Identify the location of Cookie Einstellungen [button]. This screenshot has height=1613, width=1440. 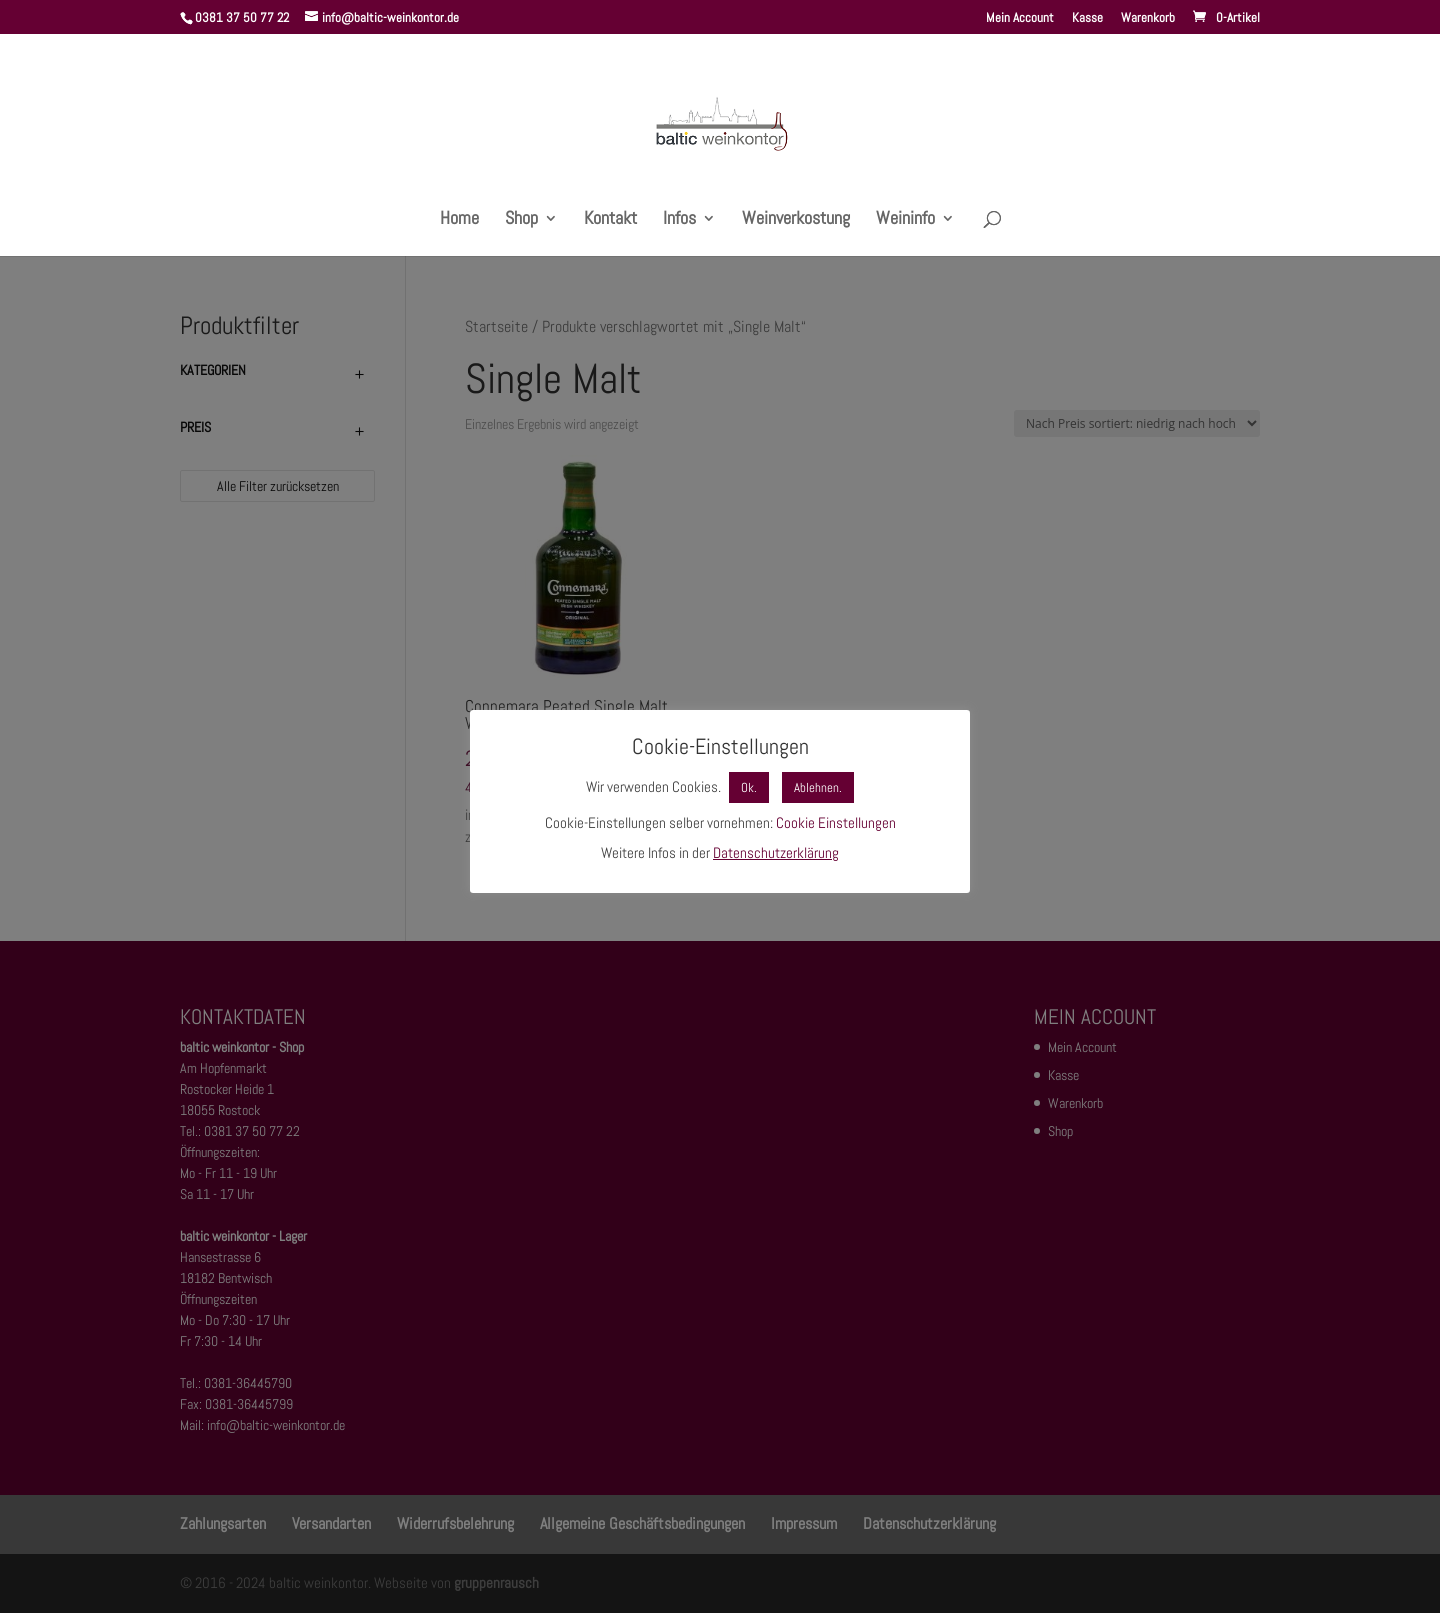
(836, 822).